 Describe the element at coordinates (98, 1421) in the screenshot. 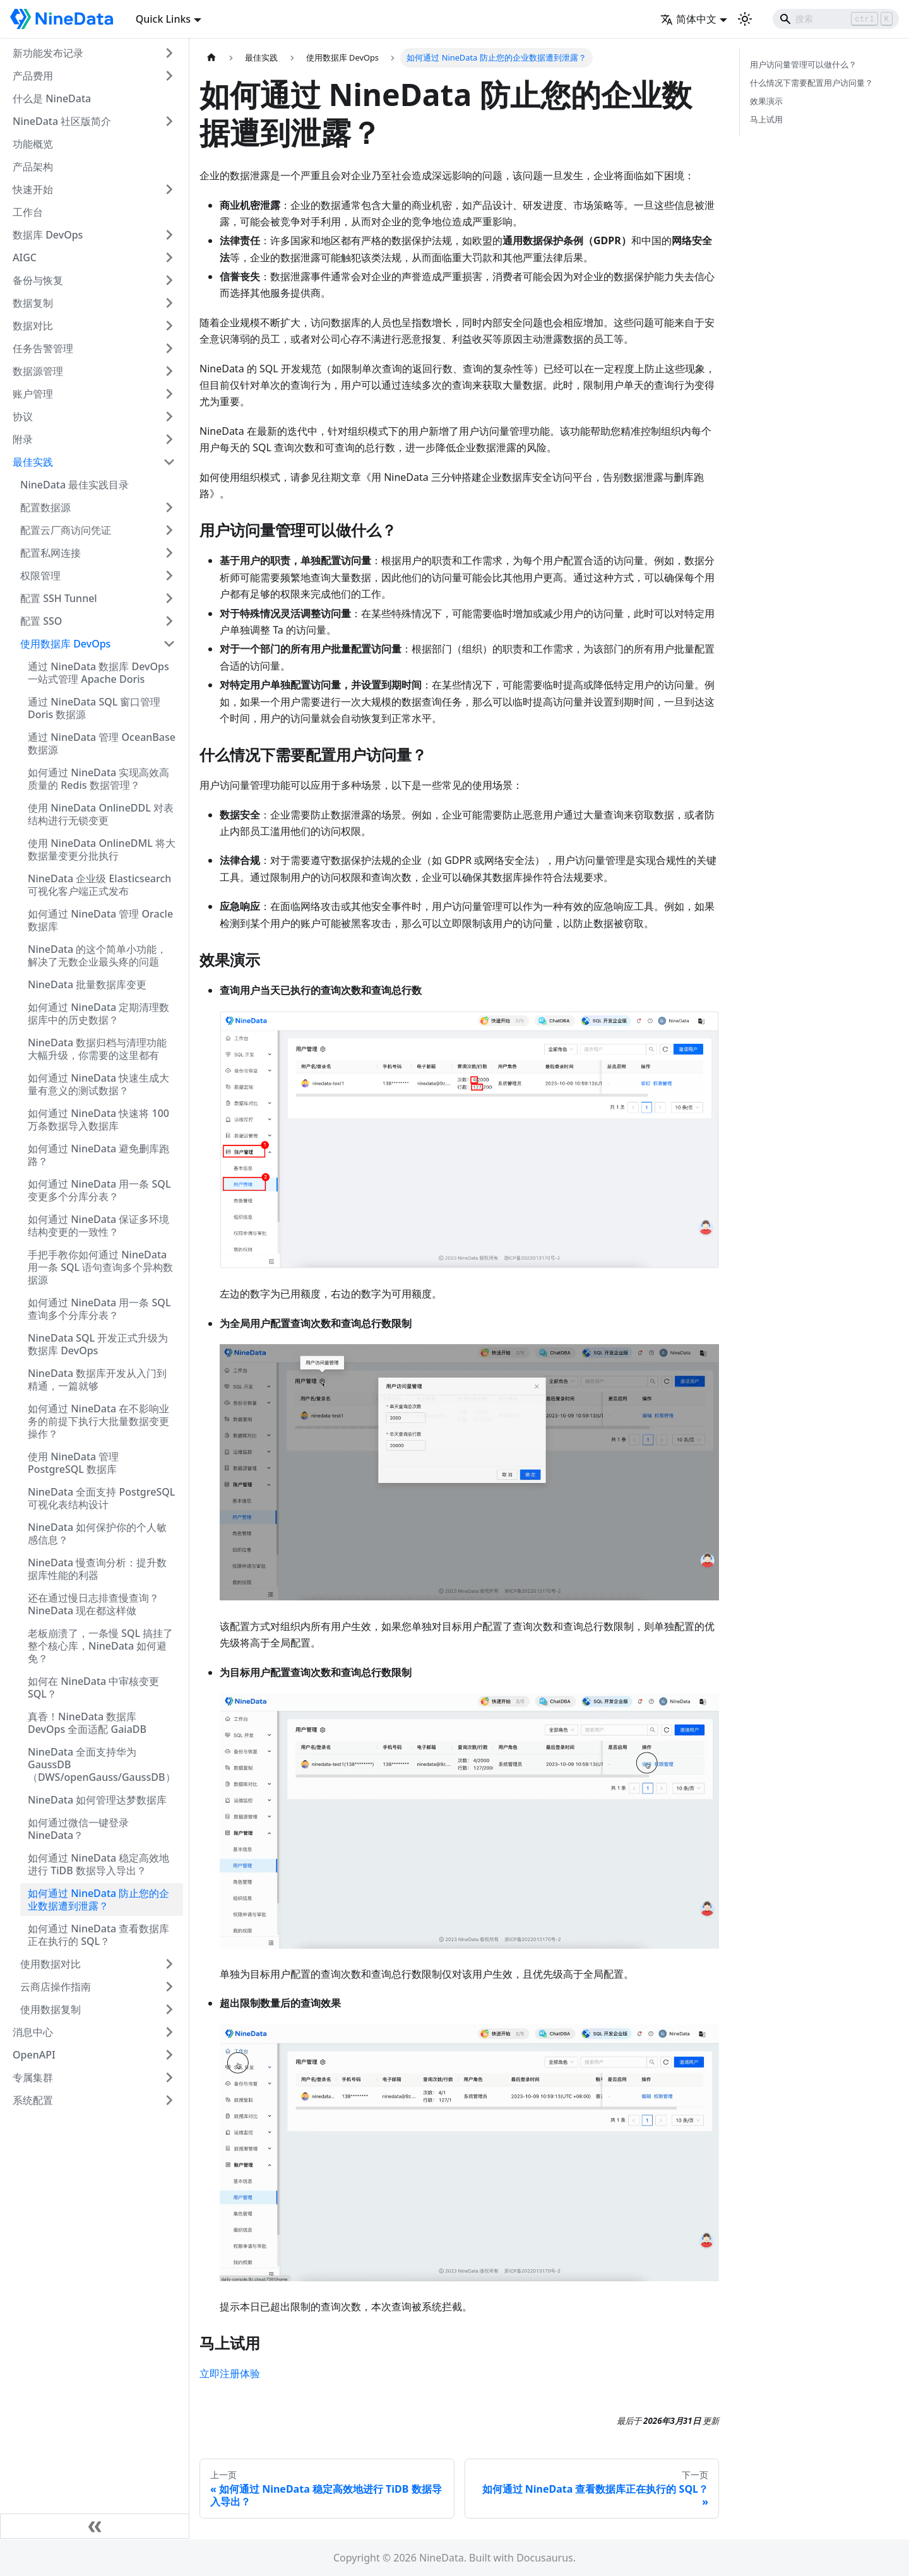

I see `如何通过 NineData 在不影响业务的前提下执行大批量数据变更操作？` at that location.